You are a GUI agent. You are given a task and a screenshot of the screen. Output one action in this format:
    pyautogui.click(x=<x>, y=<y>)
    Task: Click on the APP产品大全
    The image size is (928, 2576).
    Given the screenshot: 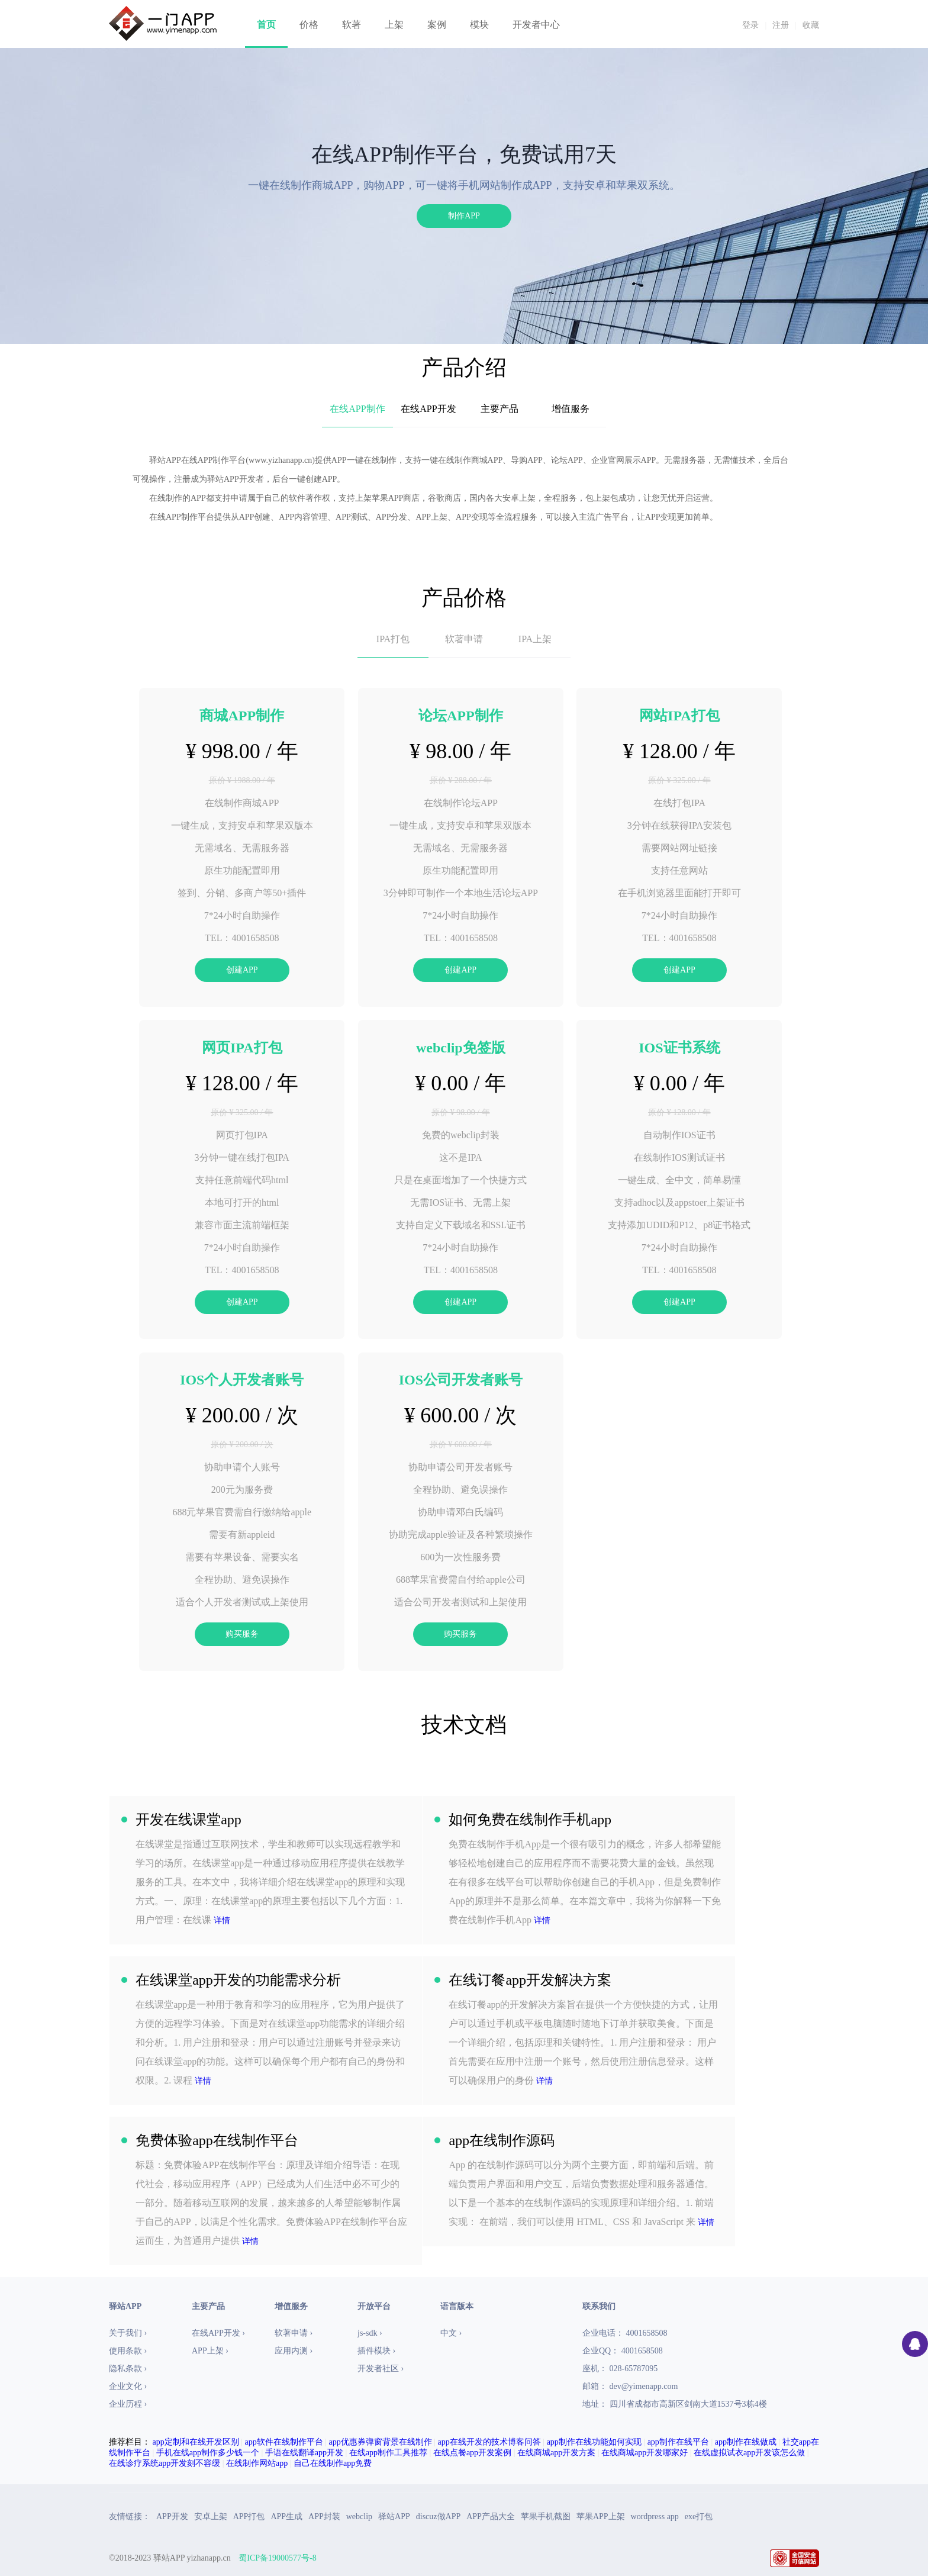 What is the action you would take?
    pyautogui.click(x=490, y=2516)
    